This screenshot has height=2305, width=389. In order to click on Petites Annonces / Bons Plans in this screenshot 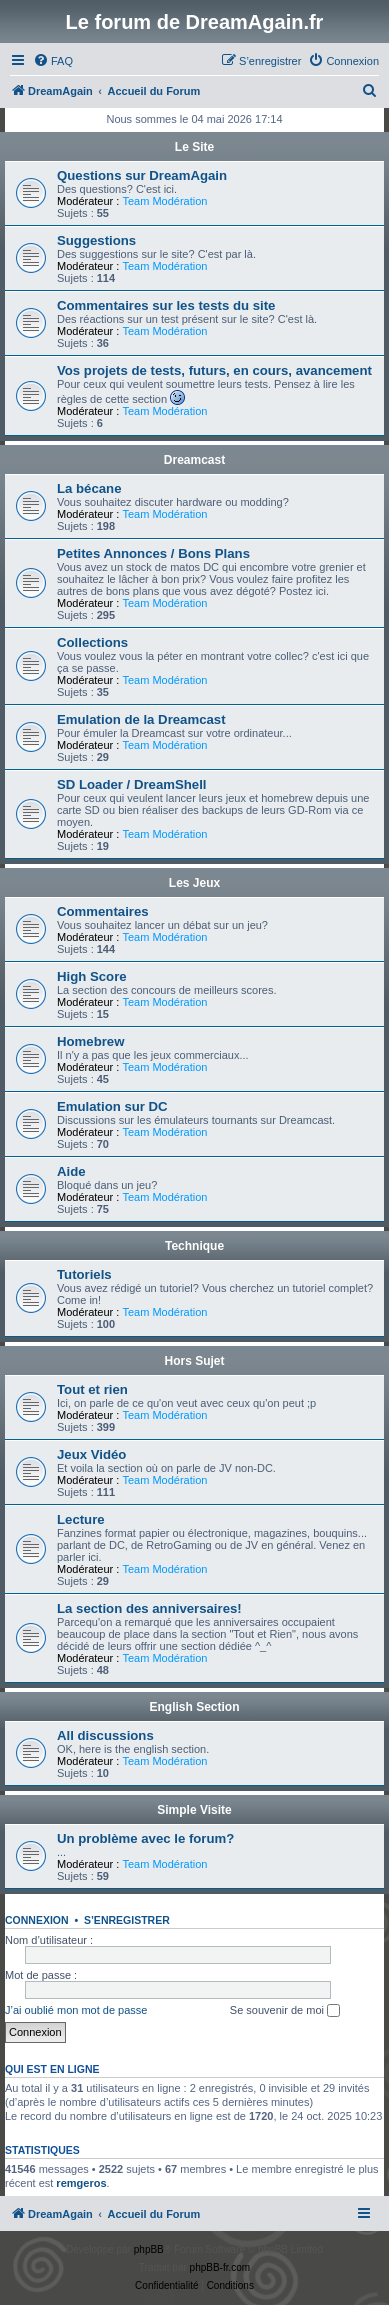, I will do `click(153, 553)`.